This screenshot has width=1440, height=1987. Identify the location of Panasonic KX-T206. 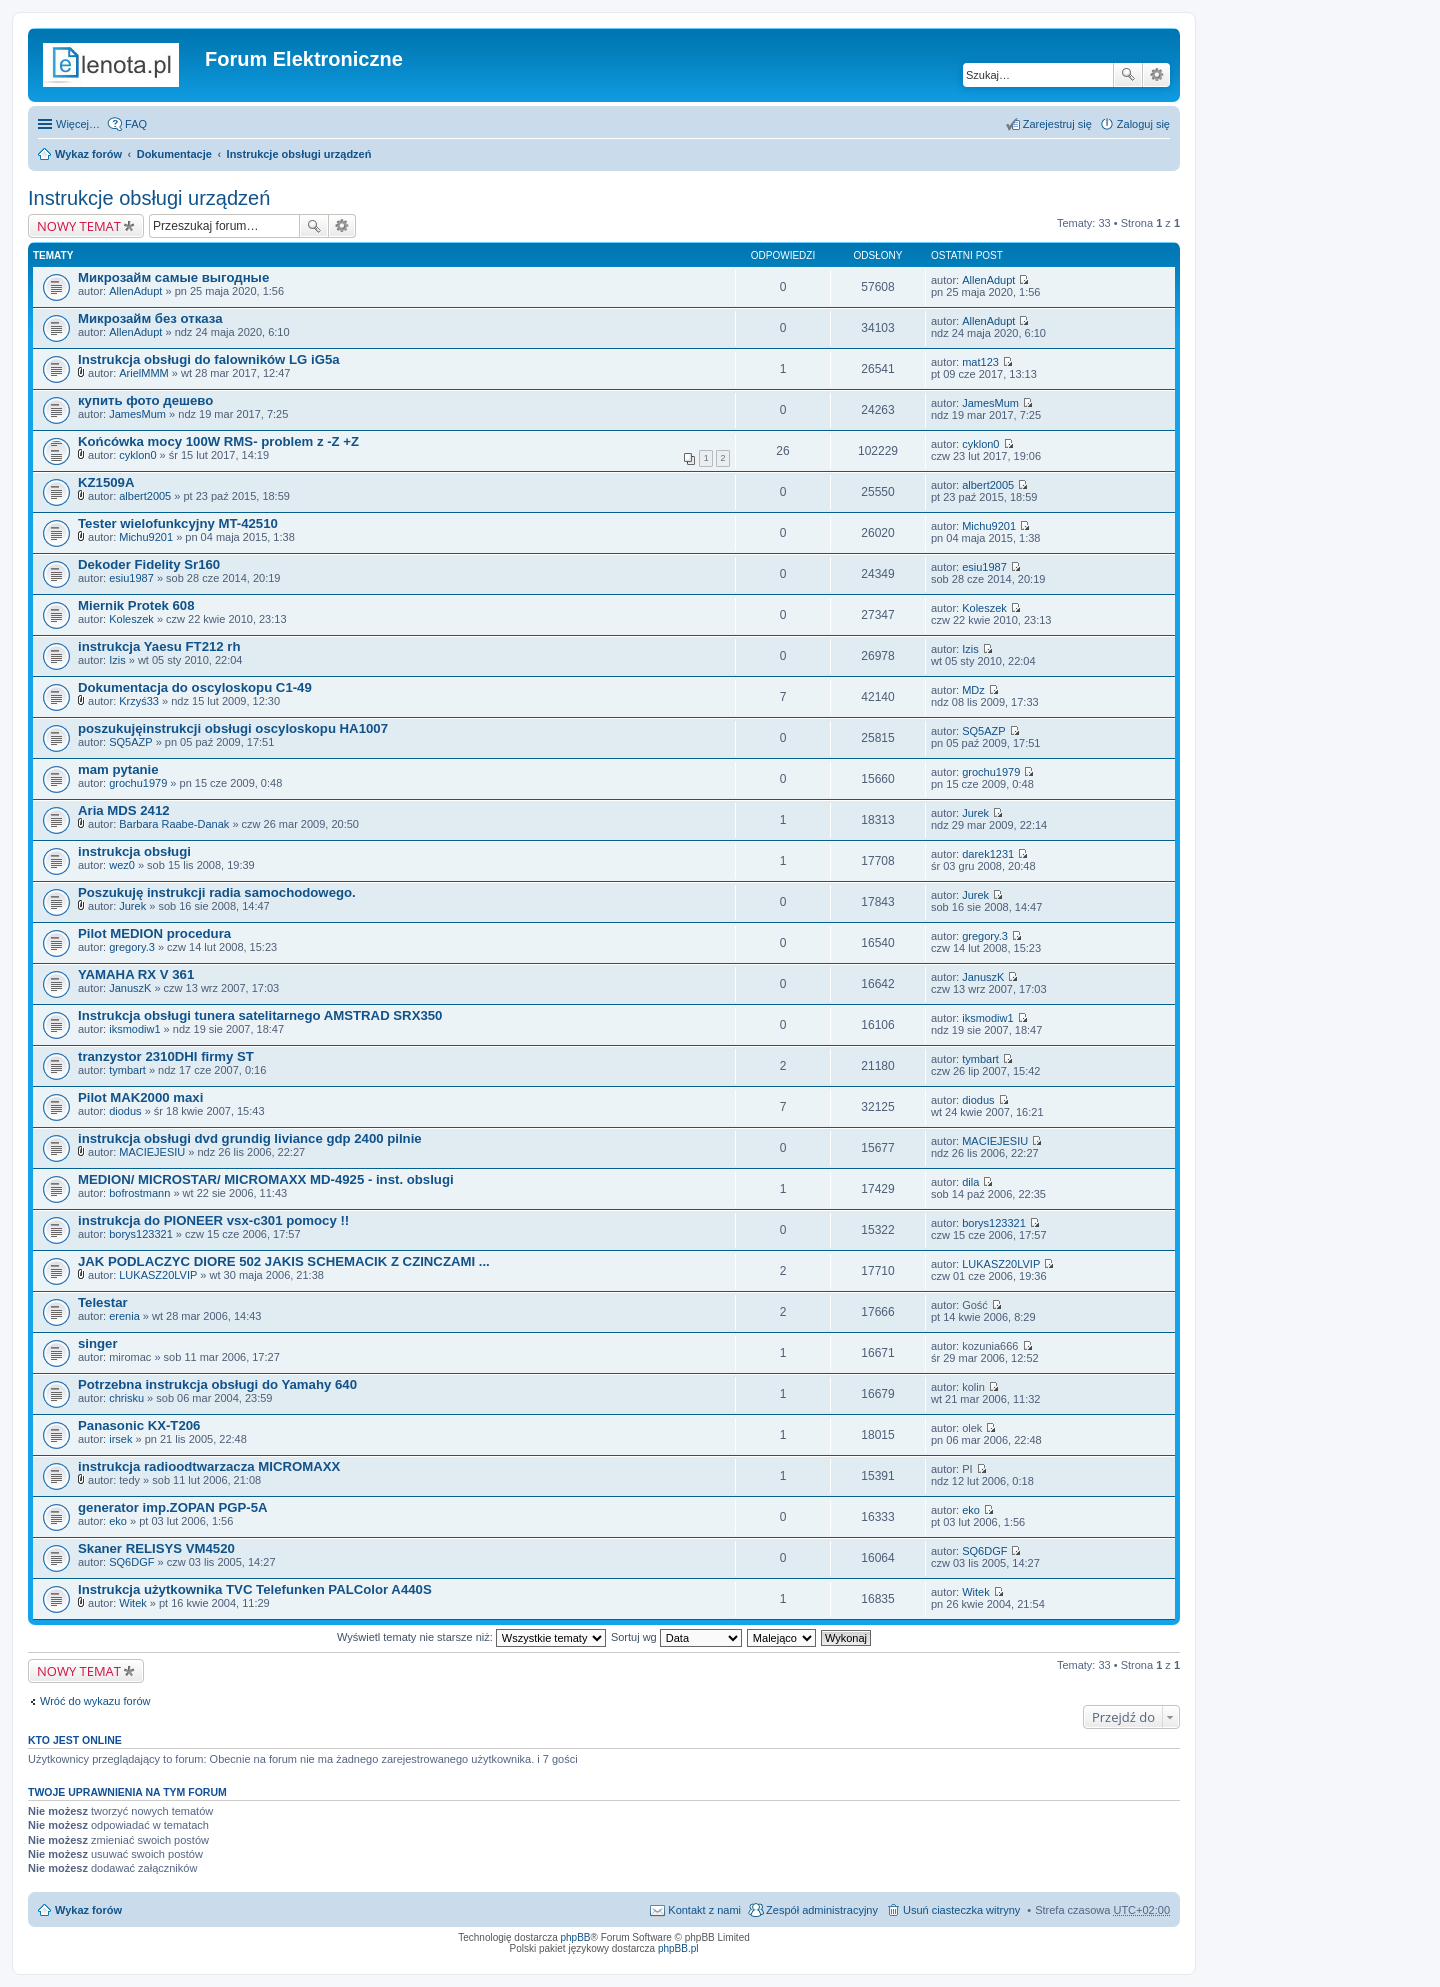
(139, 1425).